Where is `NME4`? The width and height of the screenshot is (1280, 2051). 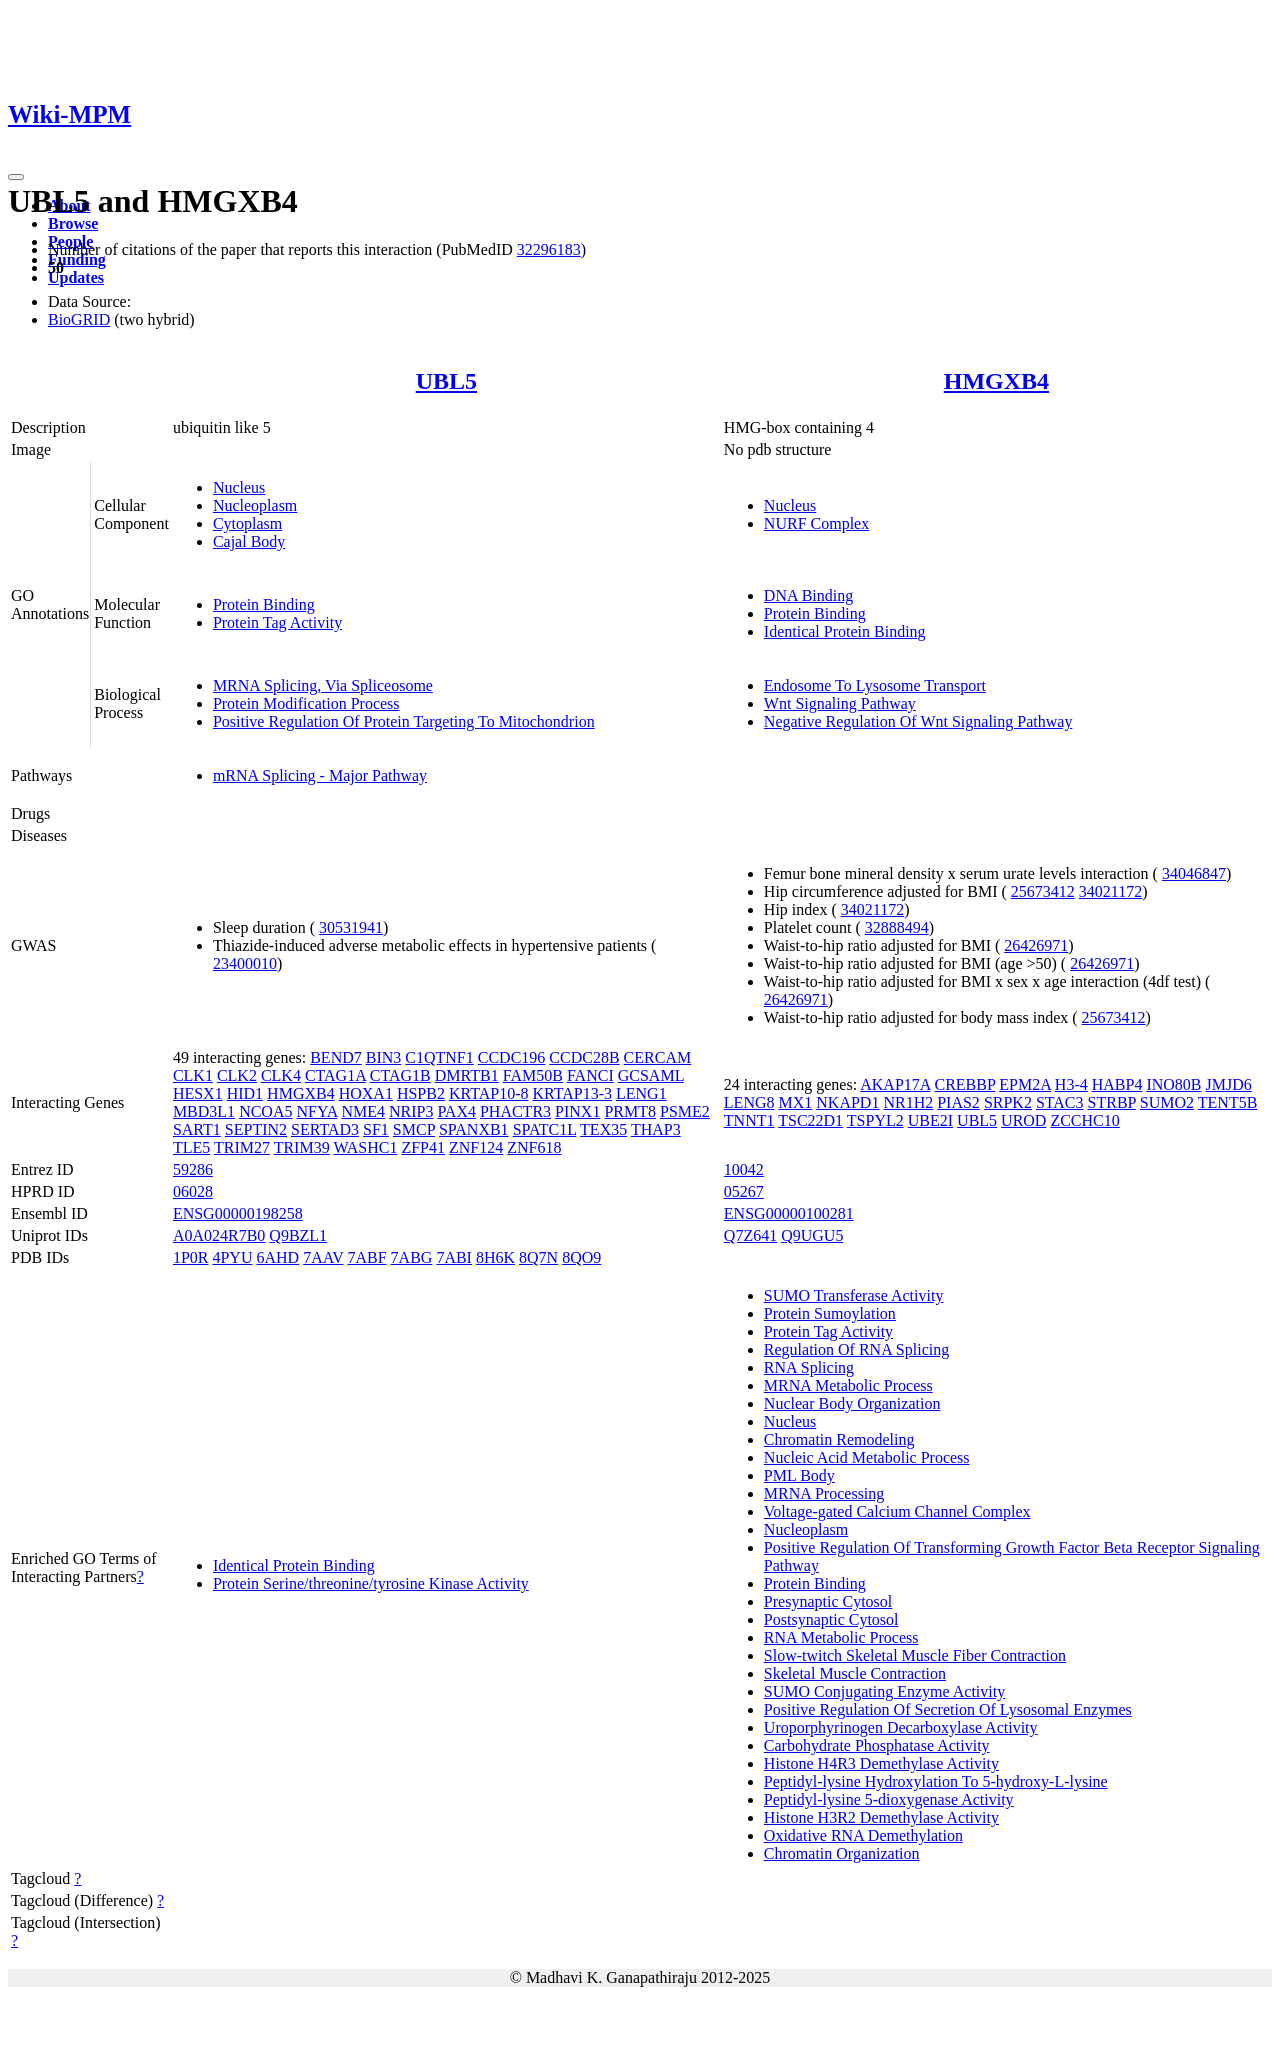
NME4 is located at coordinates (363, 1111).